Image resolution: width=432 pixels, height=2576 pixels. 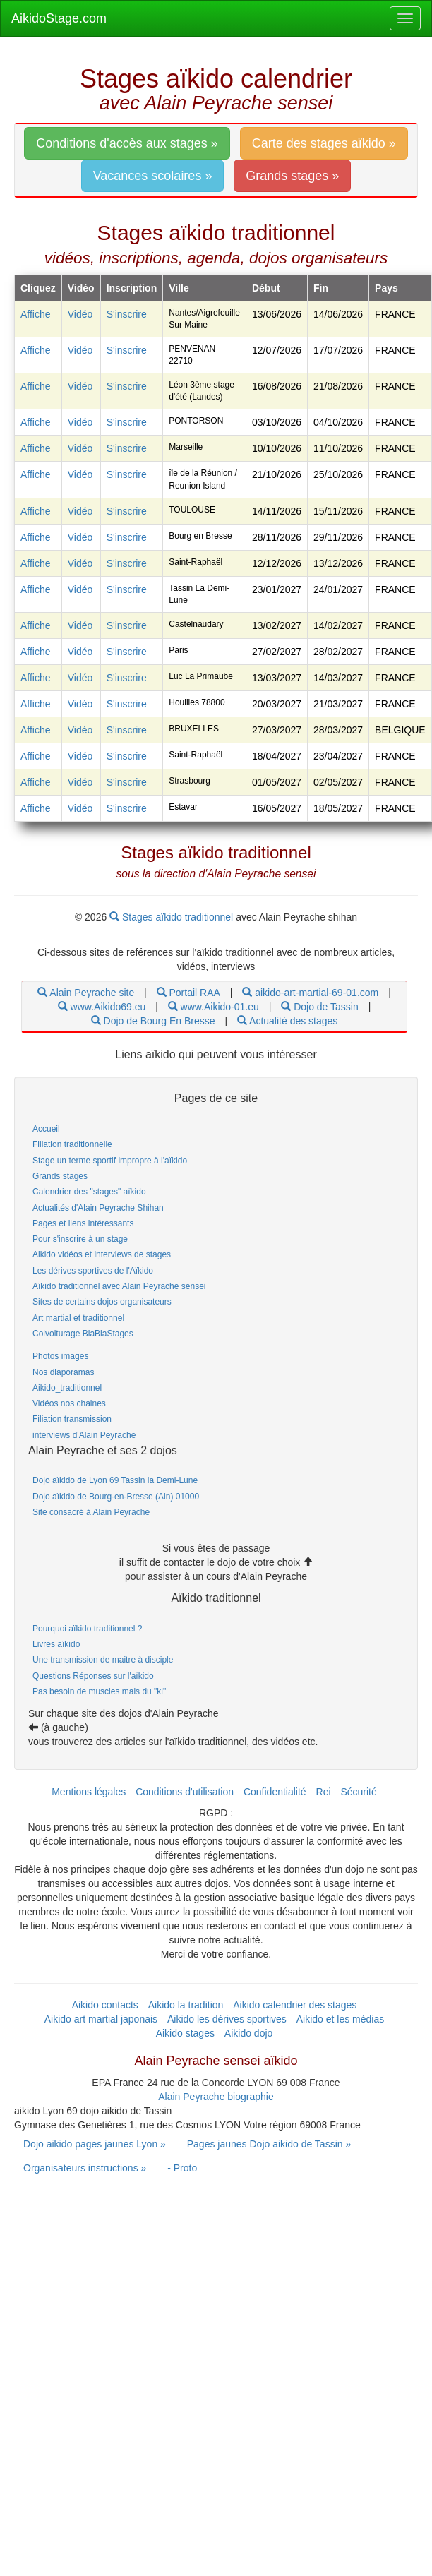 I want to click on Grands stages » [link], so click(x=292, y=176).